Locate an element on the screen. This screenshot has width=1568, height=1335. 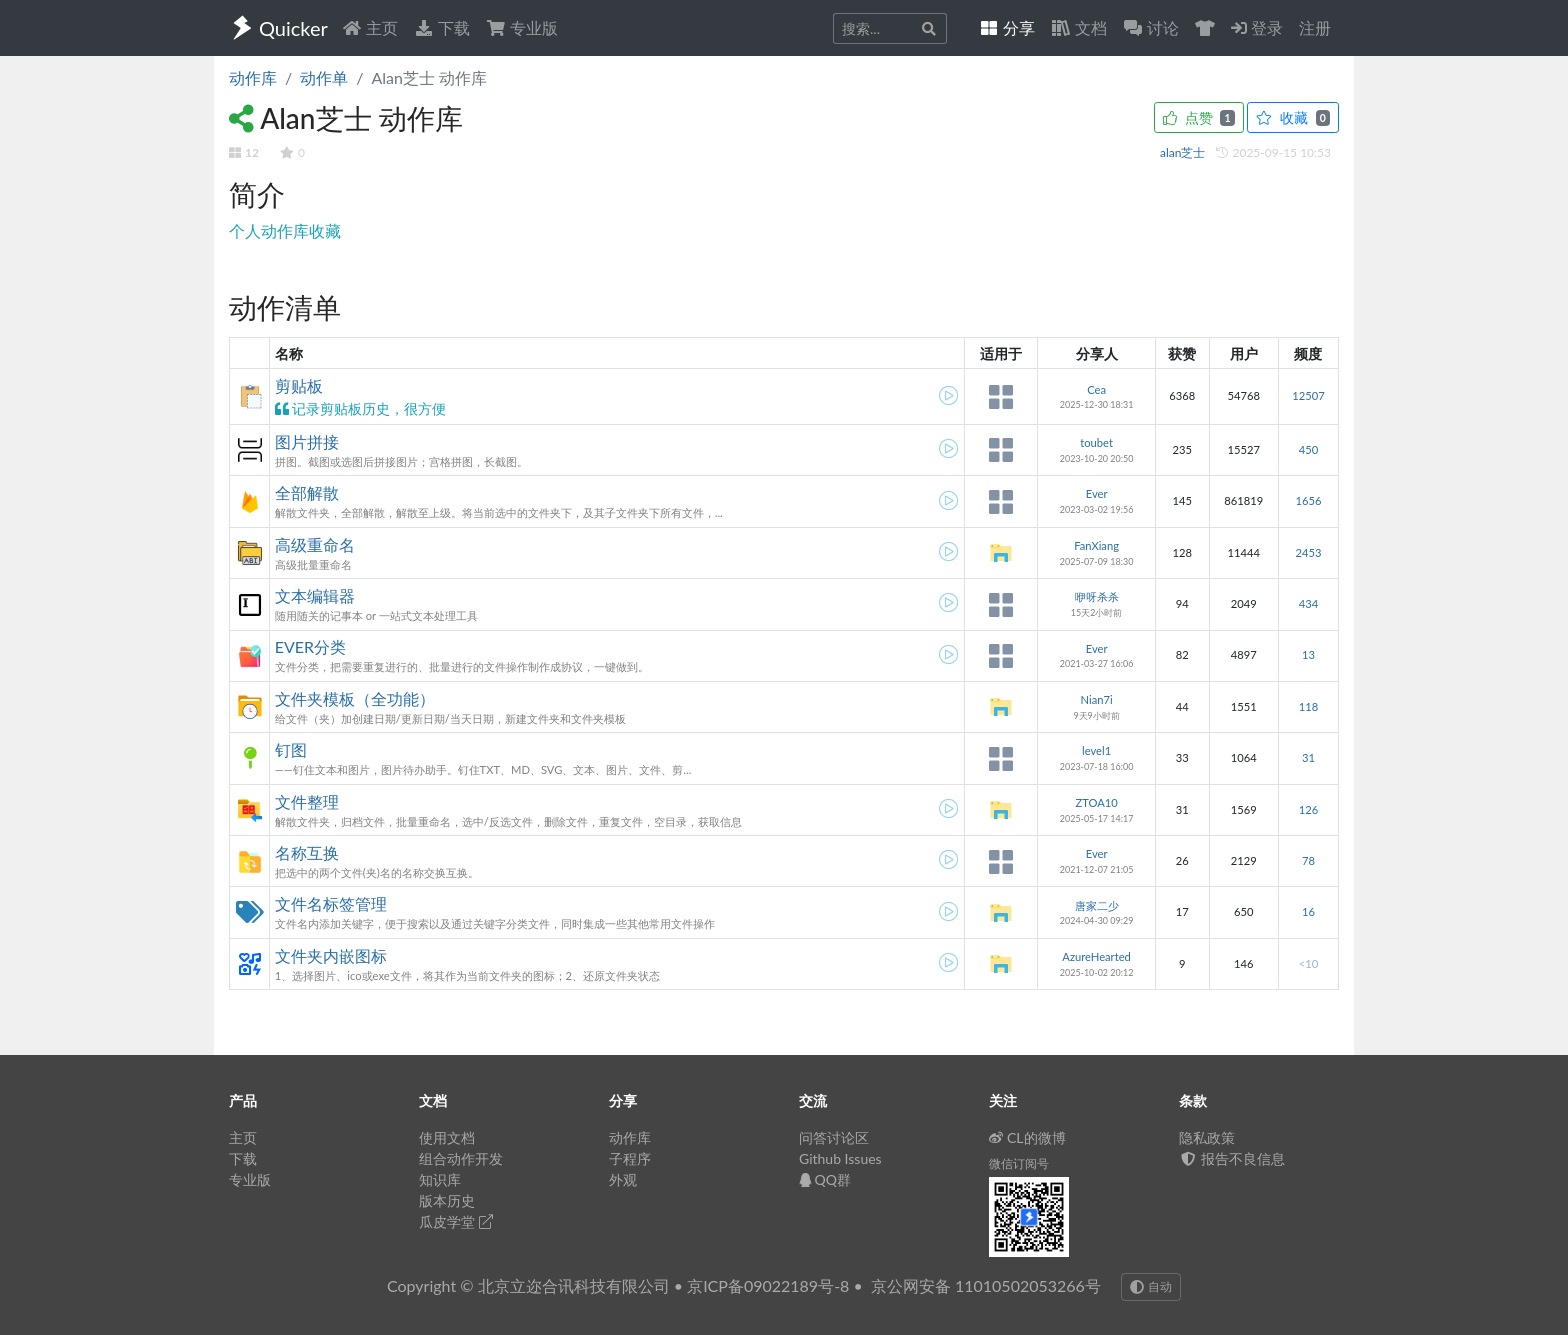
31 is located at coordinates (1308, 757).